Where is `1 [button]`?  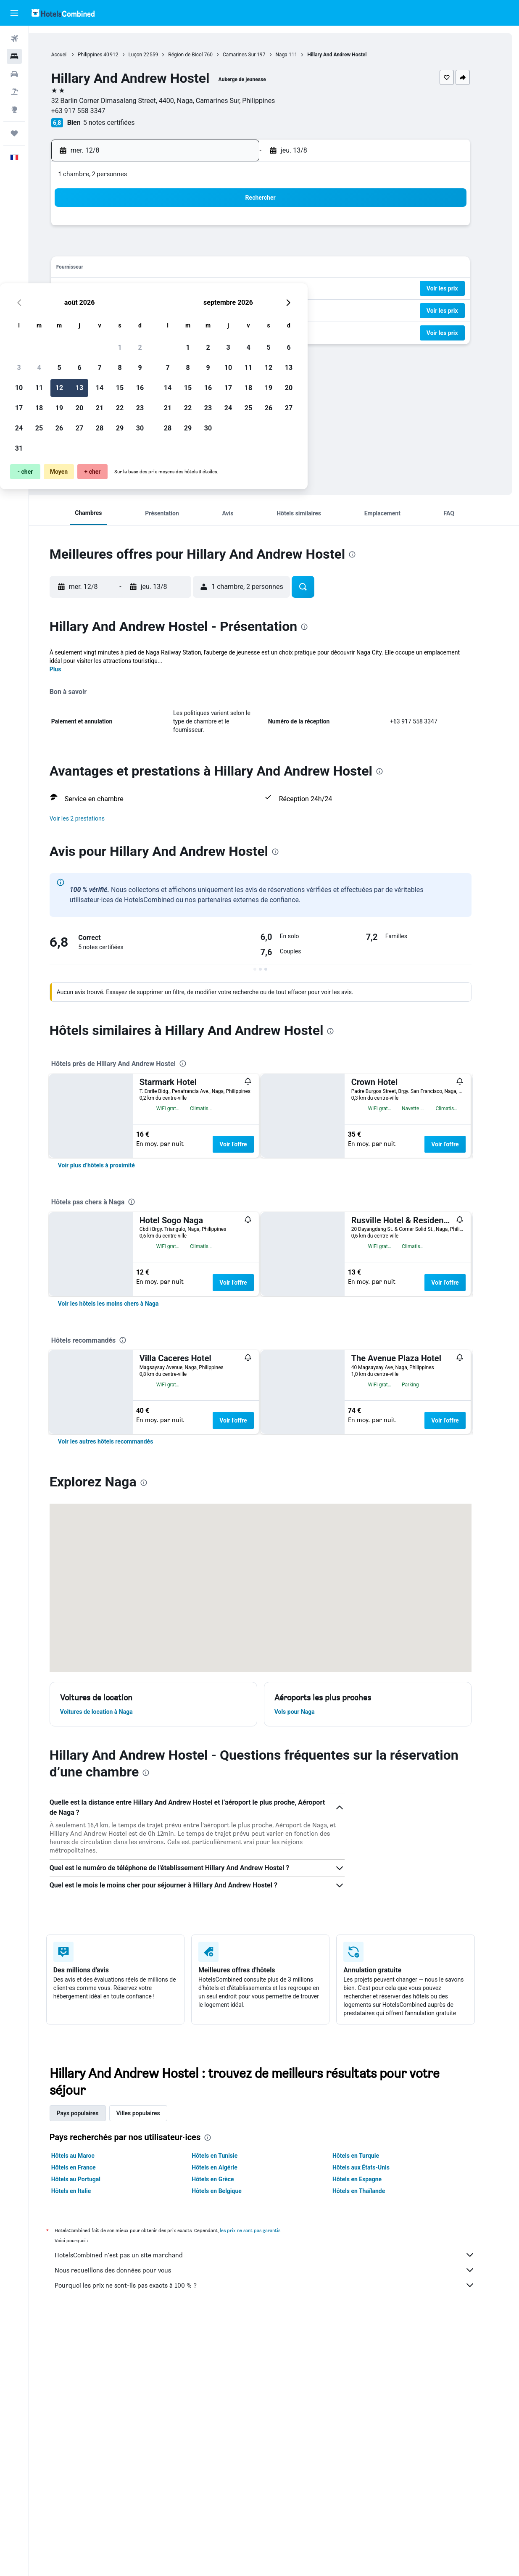
1 [button] is located at coordinates (225, 228).